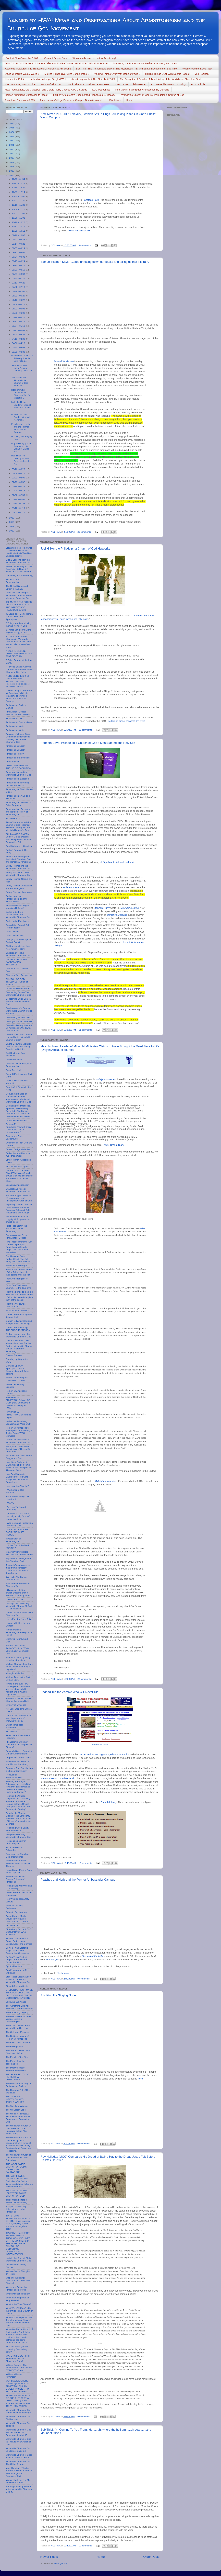 Image resolution: width=221 pixels, height=2576 pixels. Describe the element at coordinates (12, 1925) in the screenshot. I see `Sexploitation` at that location.